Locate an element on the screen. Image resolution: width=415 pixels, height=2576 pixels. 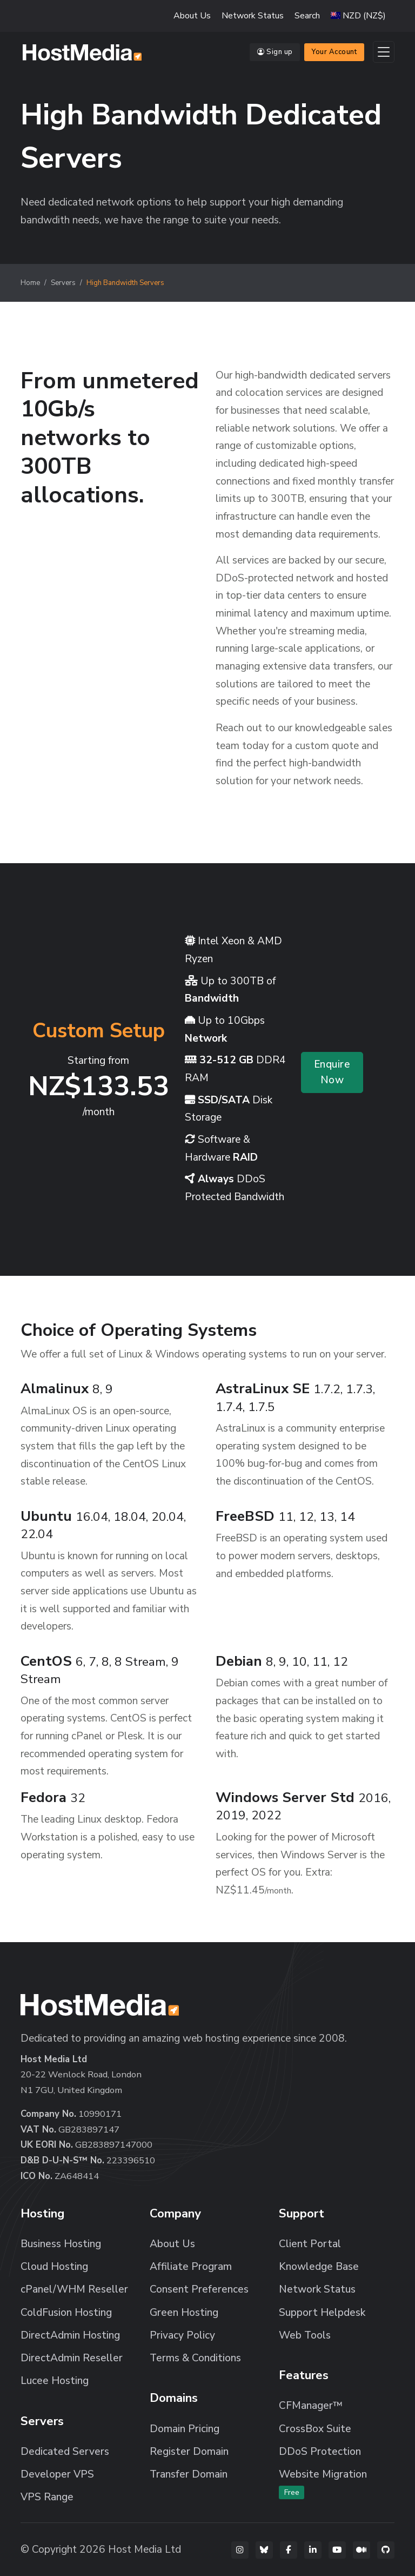
Home is located at coordinates (30, 283).